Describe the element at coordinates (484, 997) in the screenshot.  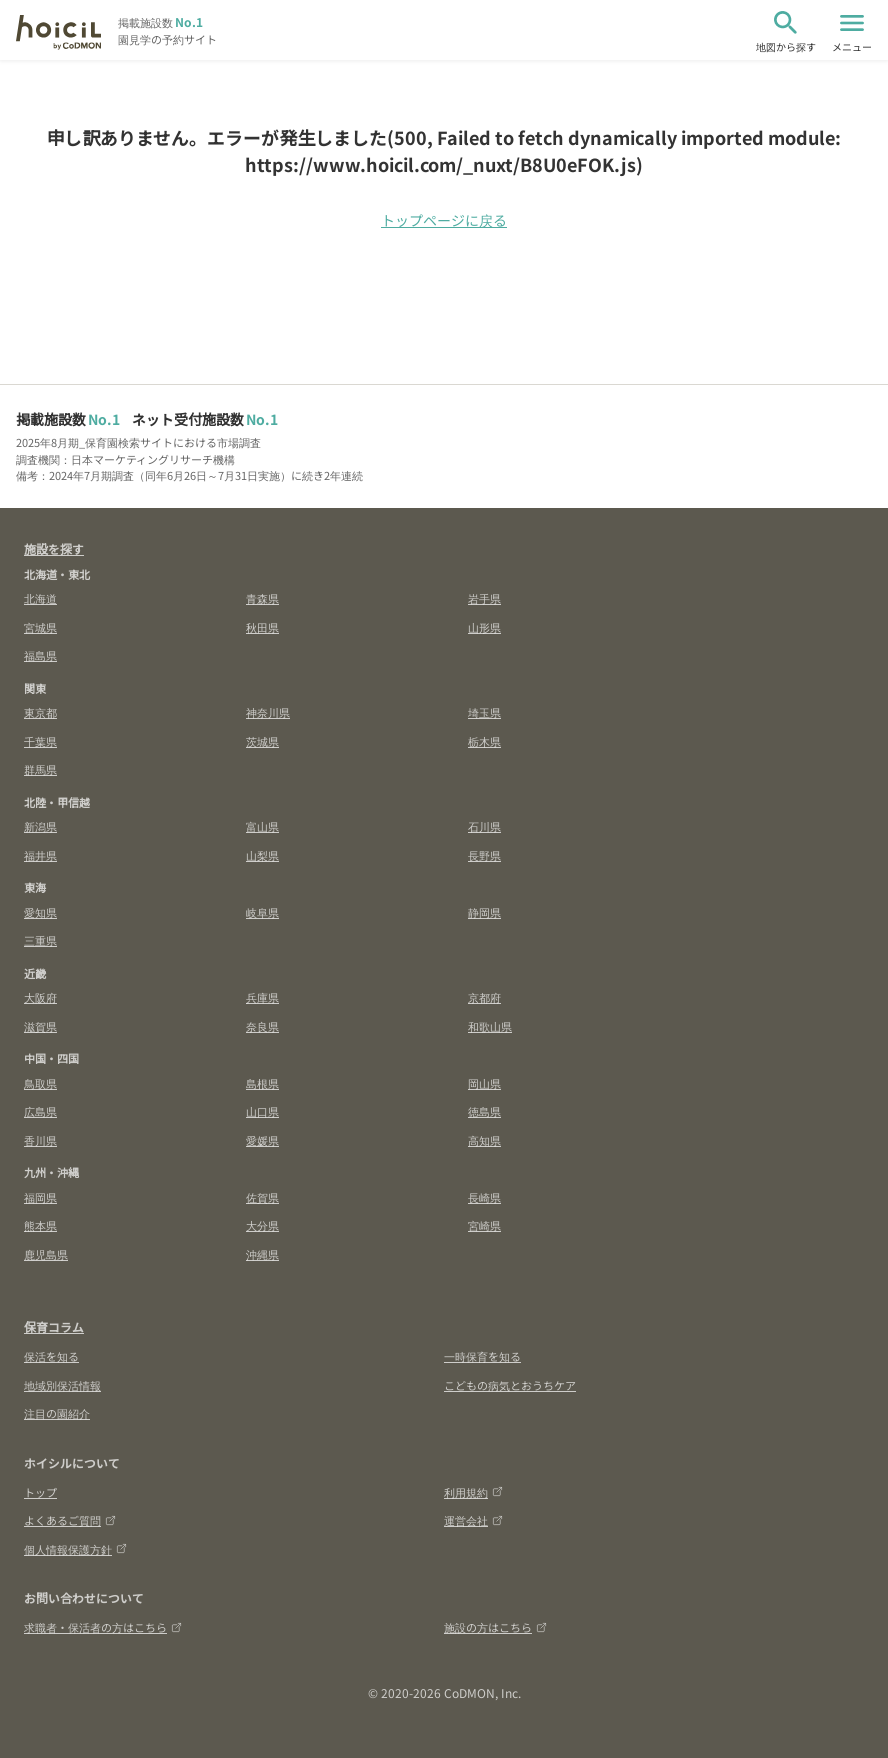
I see `京都府` at that location.